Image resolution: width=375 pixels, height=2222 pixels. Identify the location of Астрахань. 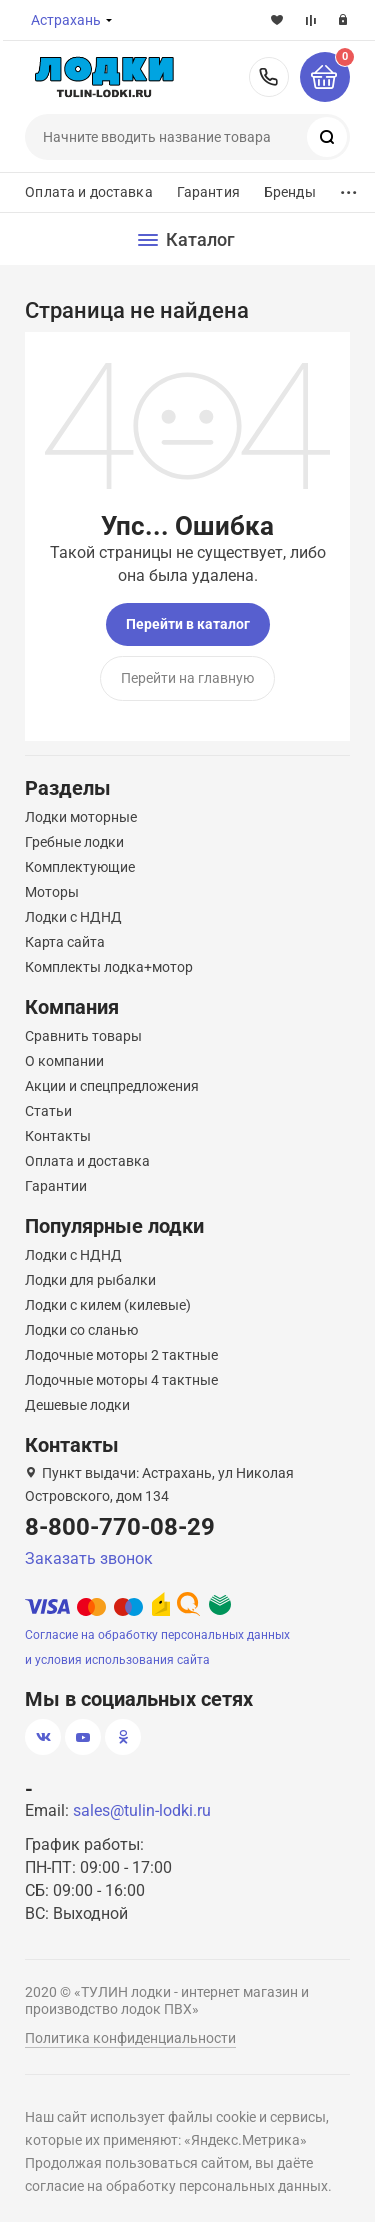
(66, 20).